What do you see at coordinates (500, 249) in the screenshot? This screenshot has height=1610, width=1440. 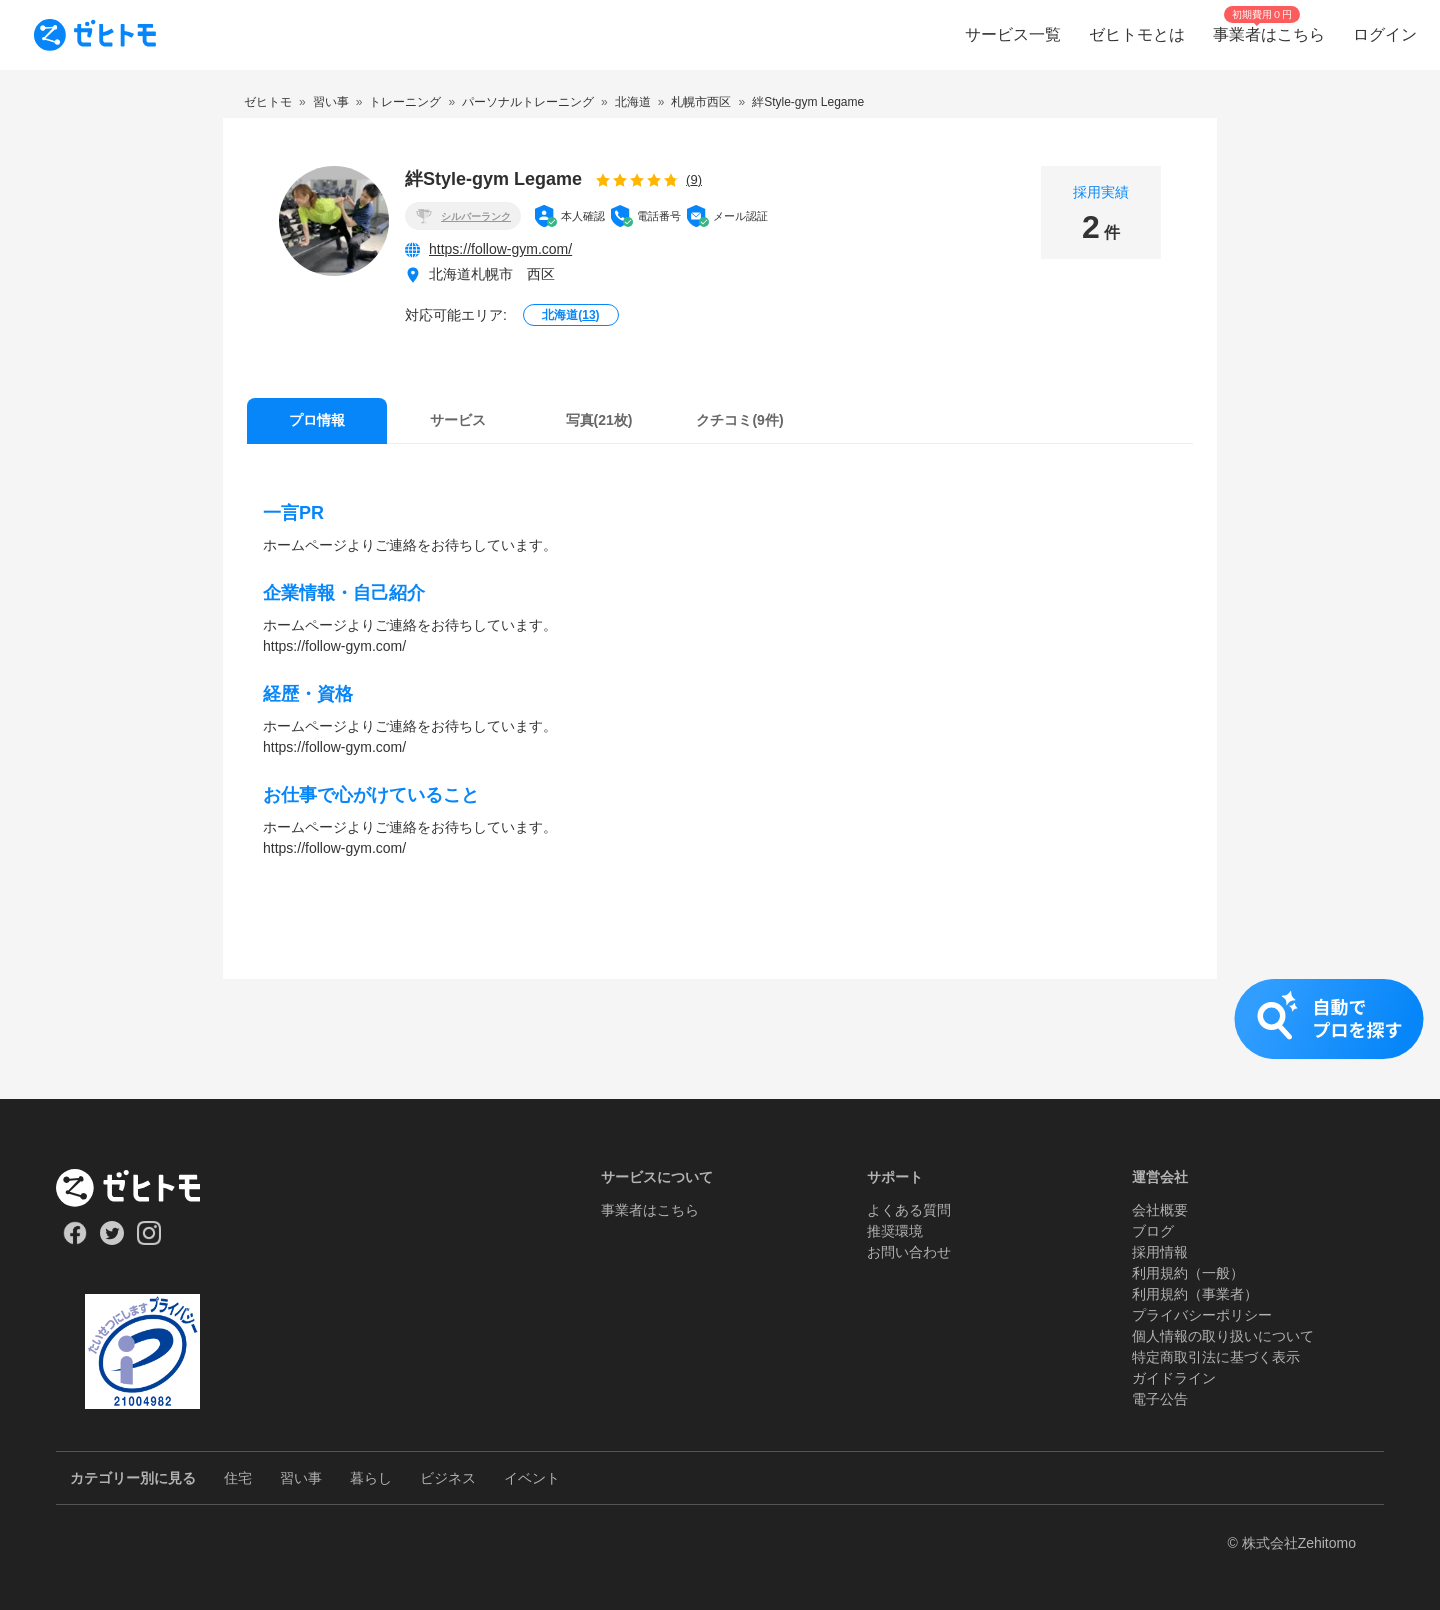 I see `https://follow-gym.com/` at bounding box center [500, 249].